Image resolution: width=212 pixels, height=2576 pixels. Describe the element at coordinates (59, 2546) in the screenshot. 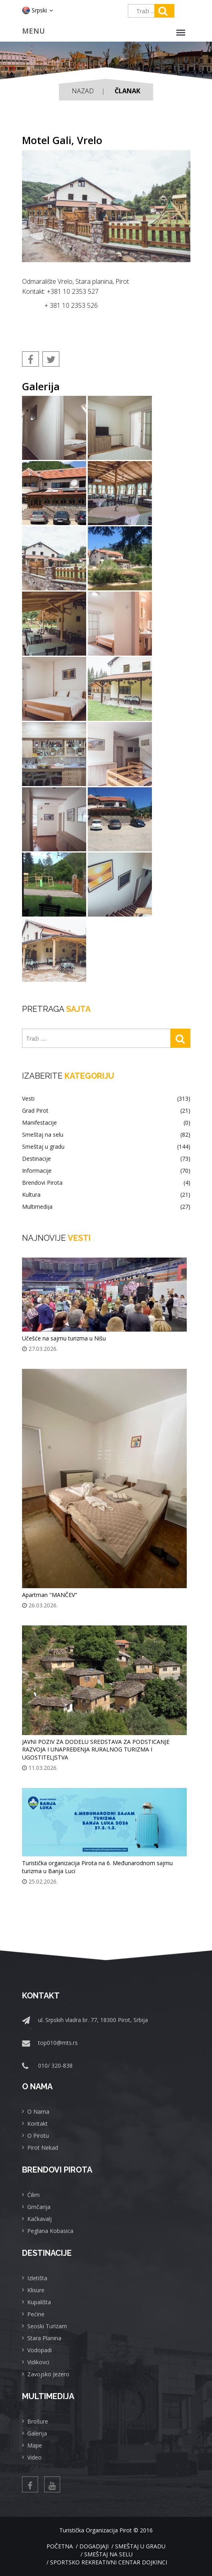

I see `Početna` at that location.